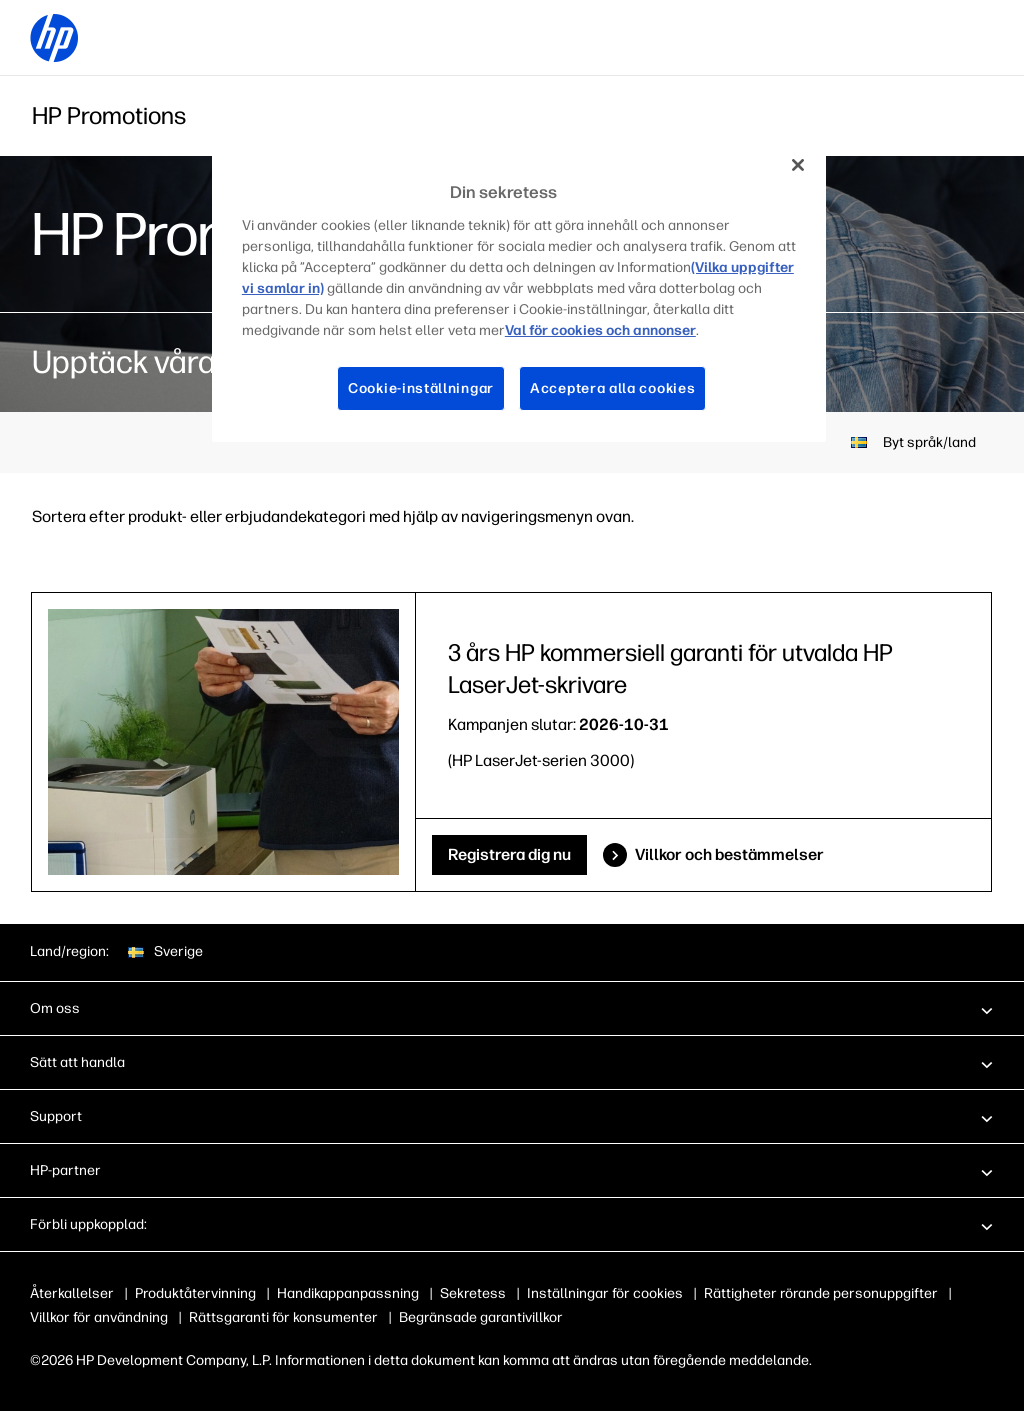 The width and height of the screenshot is (1024, 1411). What do you see at coordinates (99, 1317) in the screenshot?
I see `Villkor för användning` at bounding box center [99, 1317].